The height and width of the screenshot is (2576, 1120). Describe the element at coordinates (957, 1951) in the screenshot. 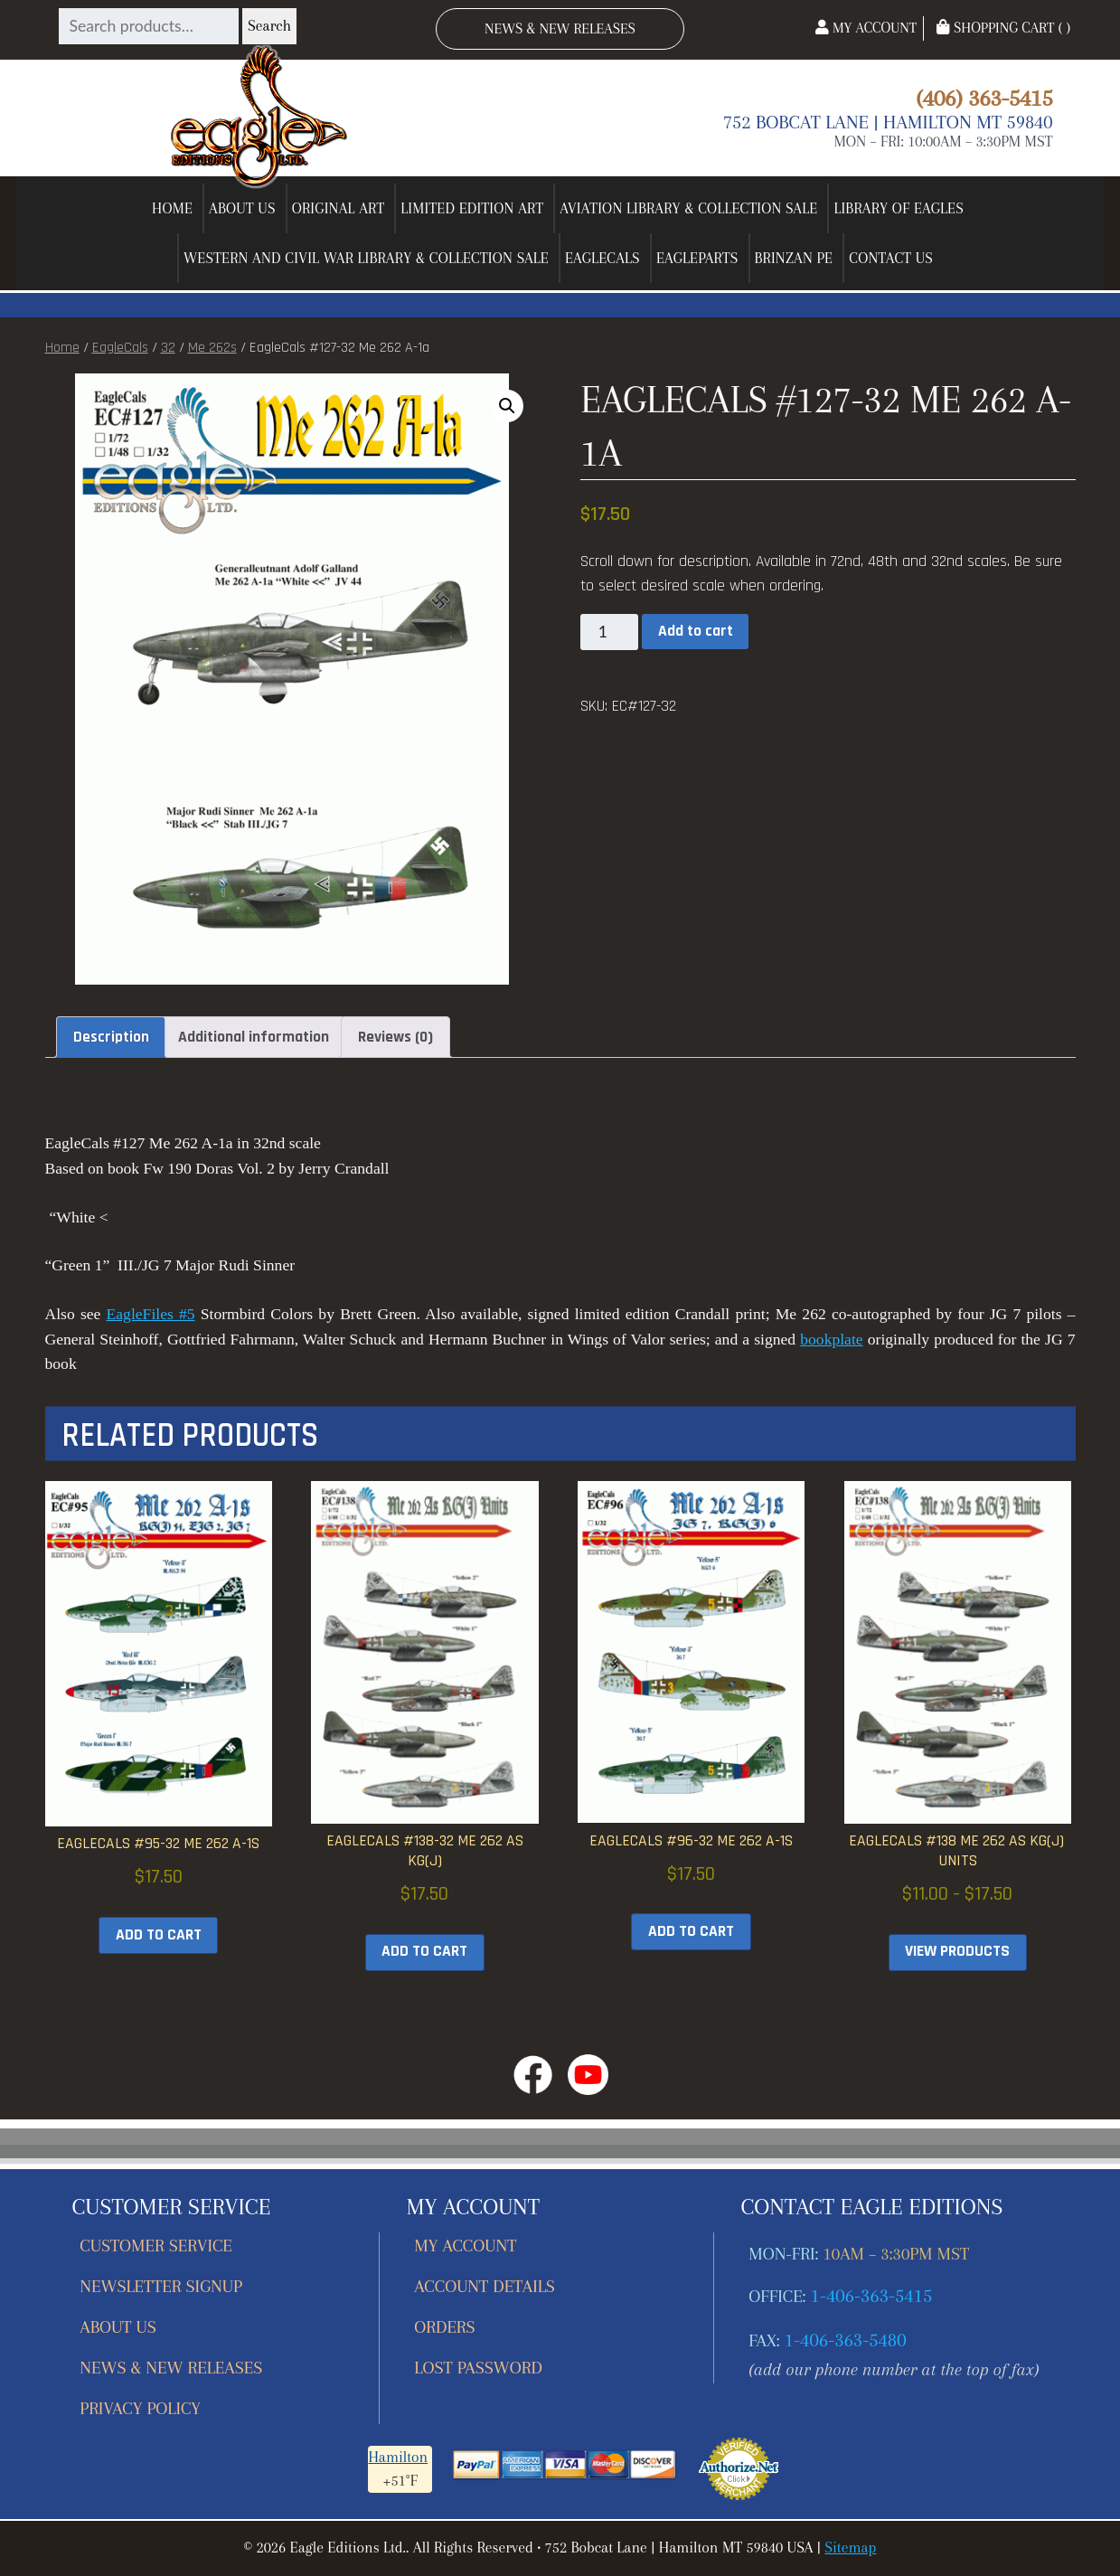

I see `View products [View products in the “EagleCals #138 Me 262 As KG(J) Units” group]` at that location.